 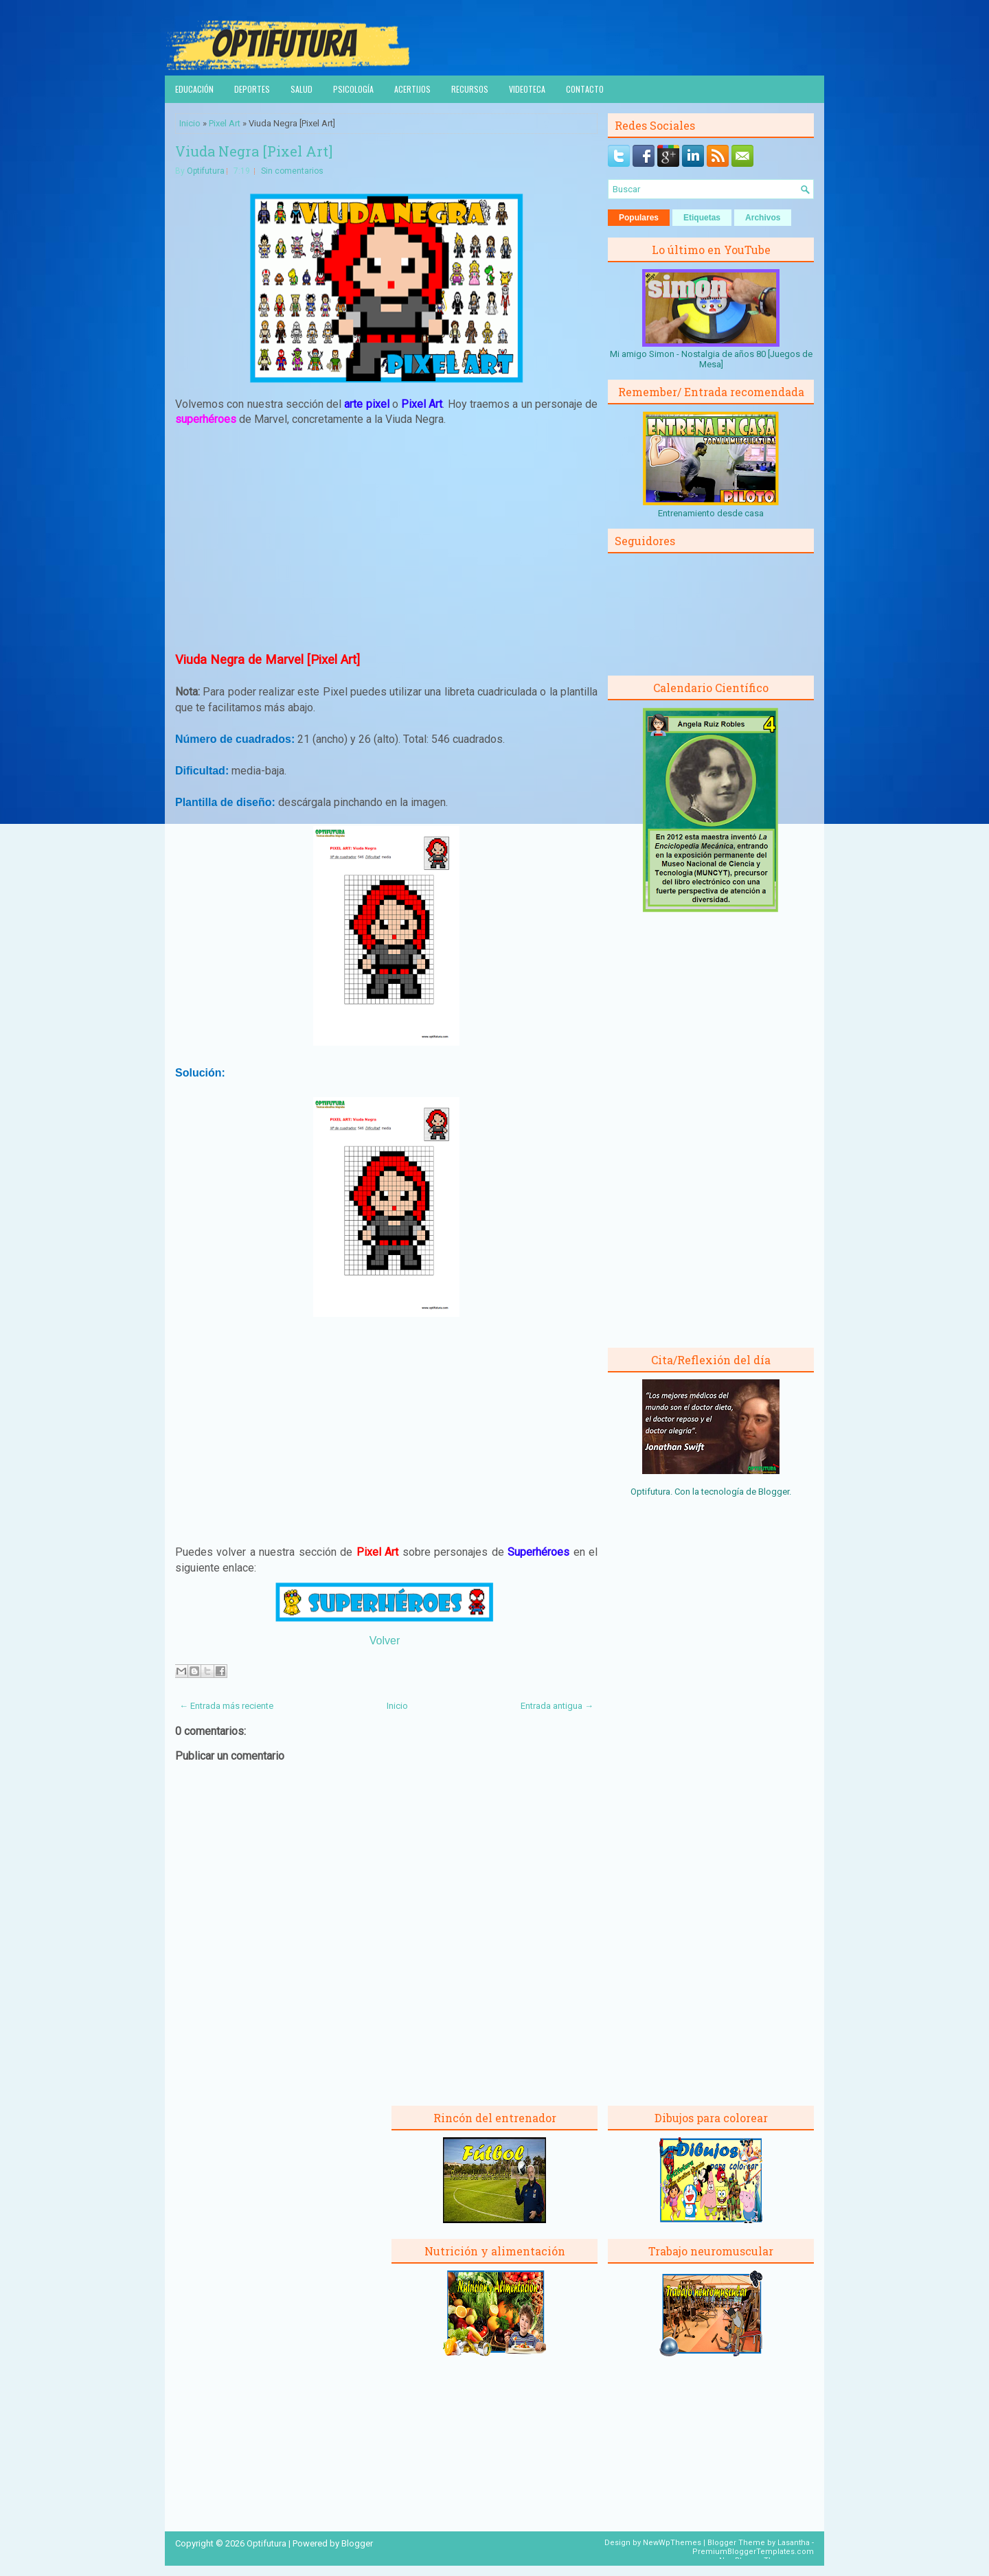 What do you see at coordinates (385, 1640) in the screenshot?
I see `Volver` at bounding box center [385, 1640].